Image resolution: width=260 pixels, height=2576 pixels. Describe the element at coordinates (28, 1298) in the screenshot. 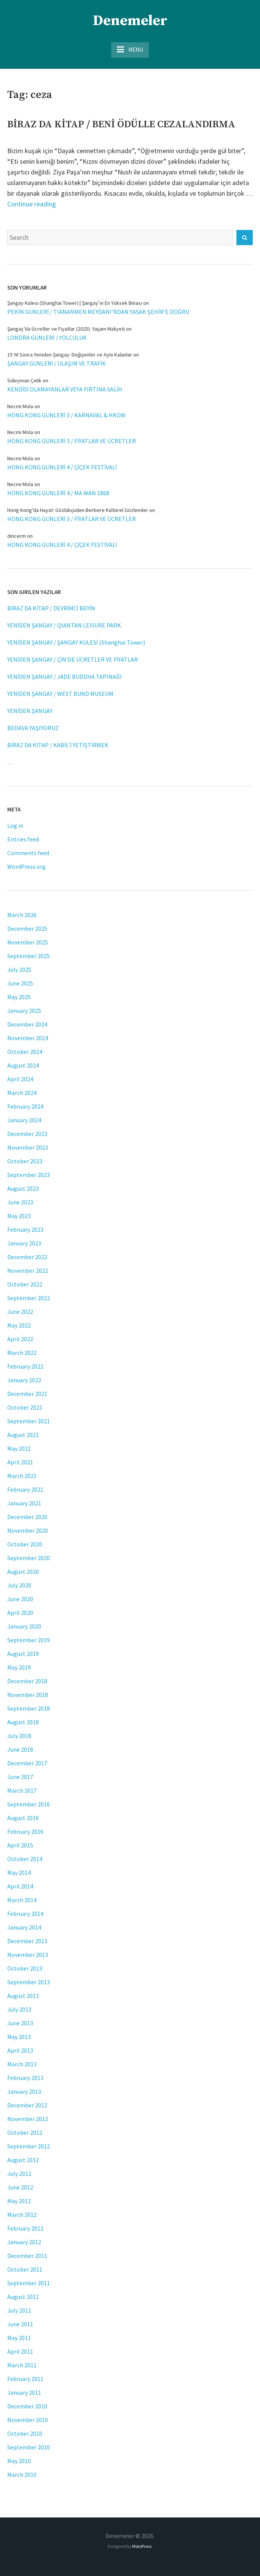

I see `September 2022` at that location.